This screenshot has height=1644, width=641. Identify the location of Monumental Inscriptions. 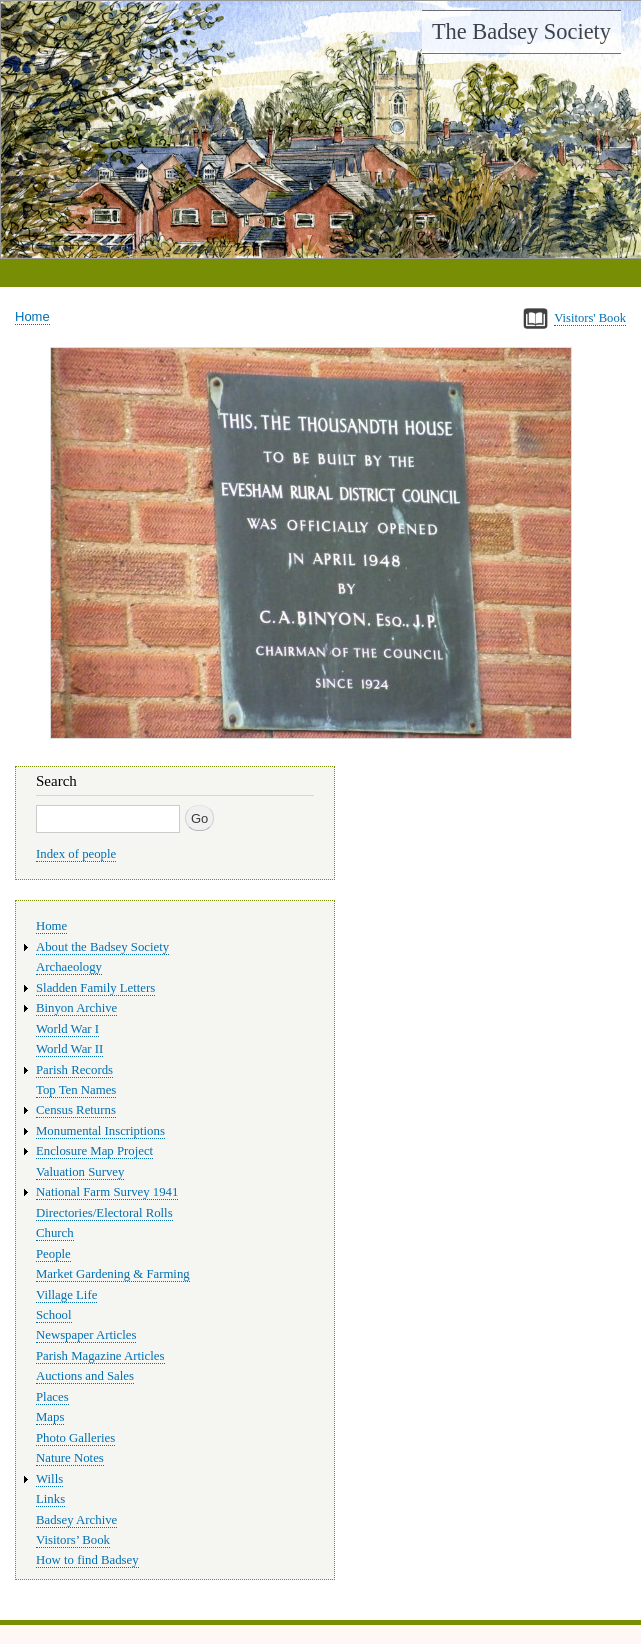
(100, 1131).